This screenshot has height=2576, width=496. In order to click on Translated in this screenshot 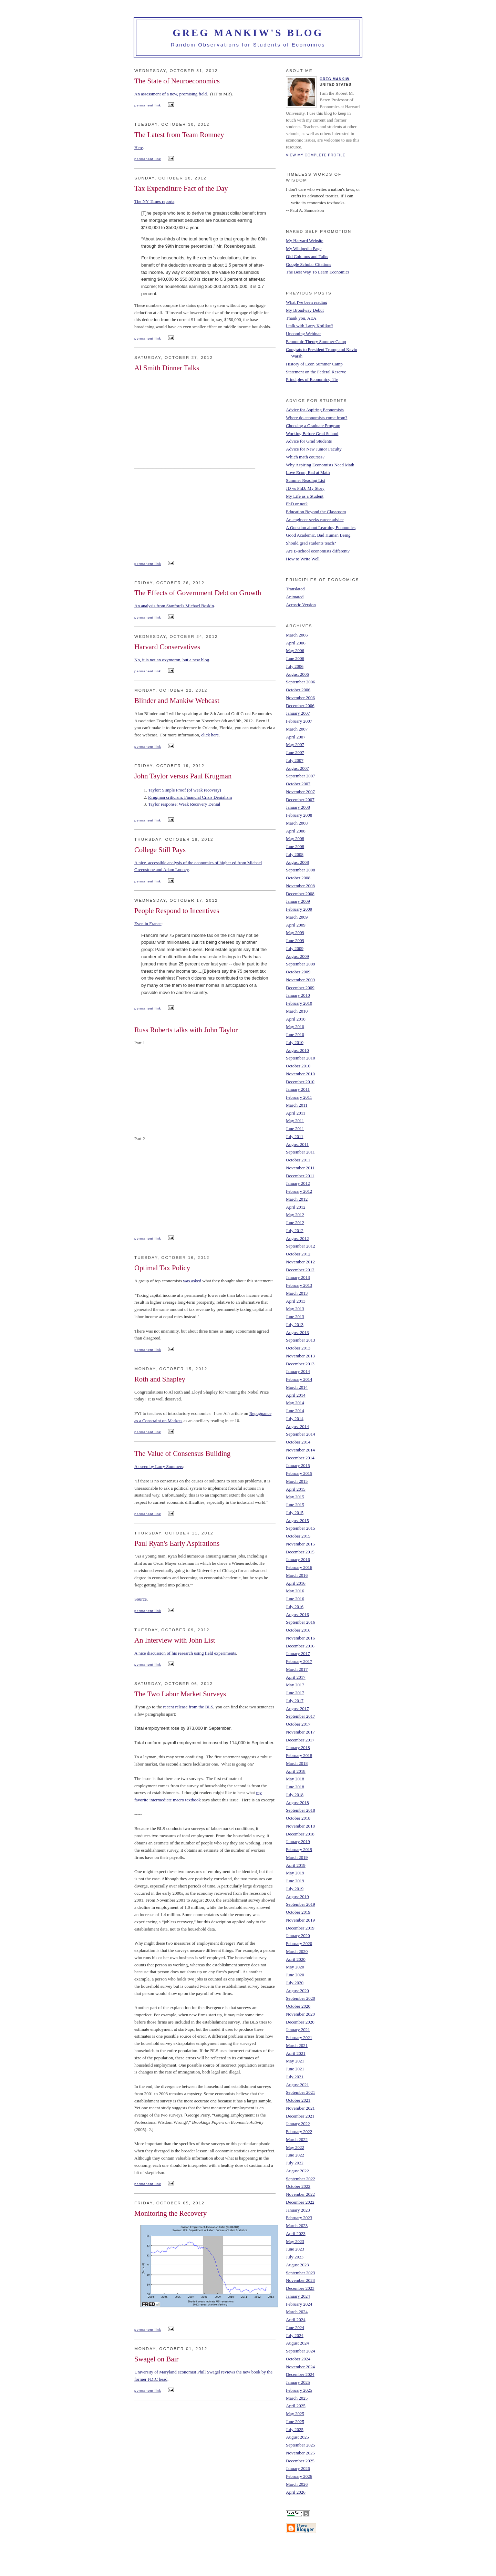, I will do `click(295, 588)`.